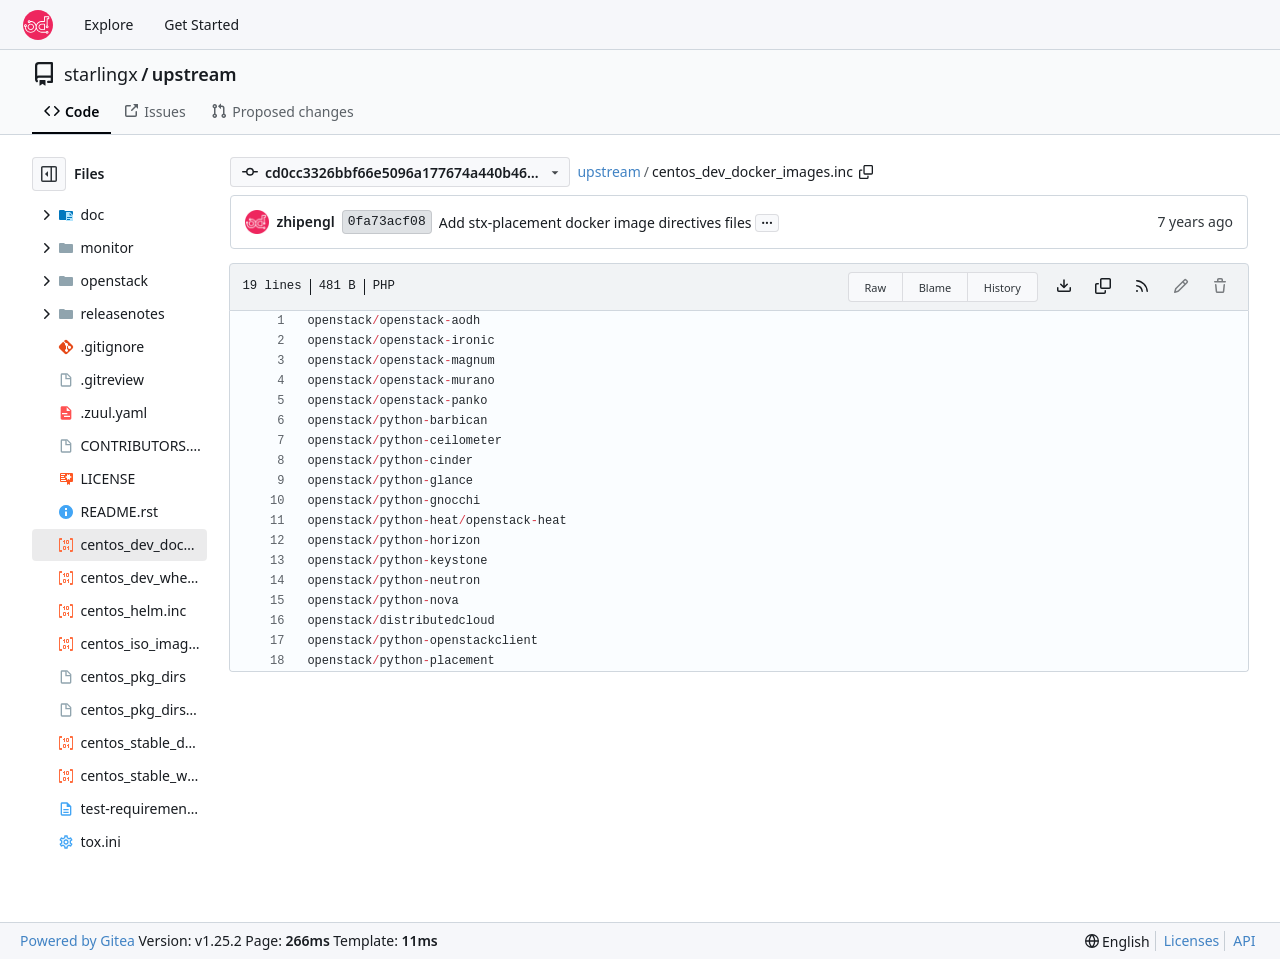 The height and width of the screenshot is (959, 1280). Describe the element at coordinates (1103, 287) in the screenshot. I see `[Copy content]` at that location.